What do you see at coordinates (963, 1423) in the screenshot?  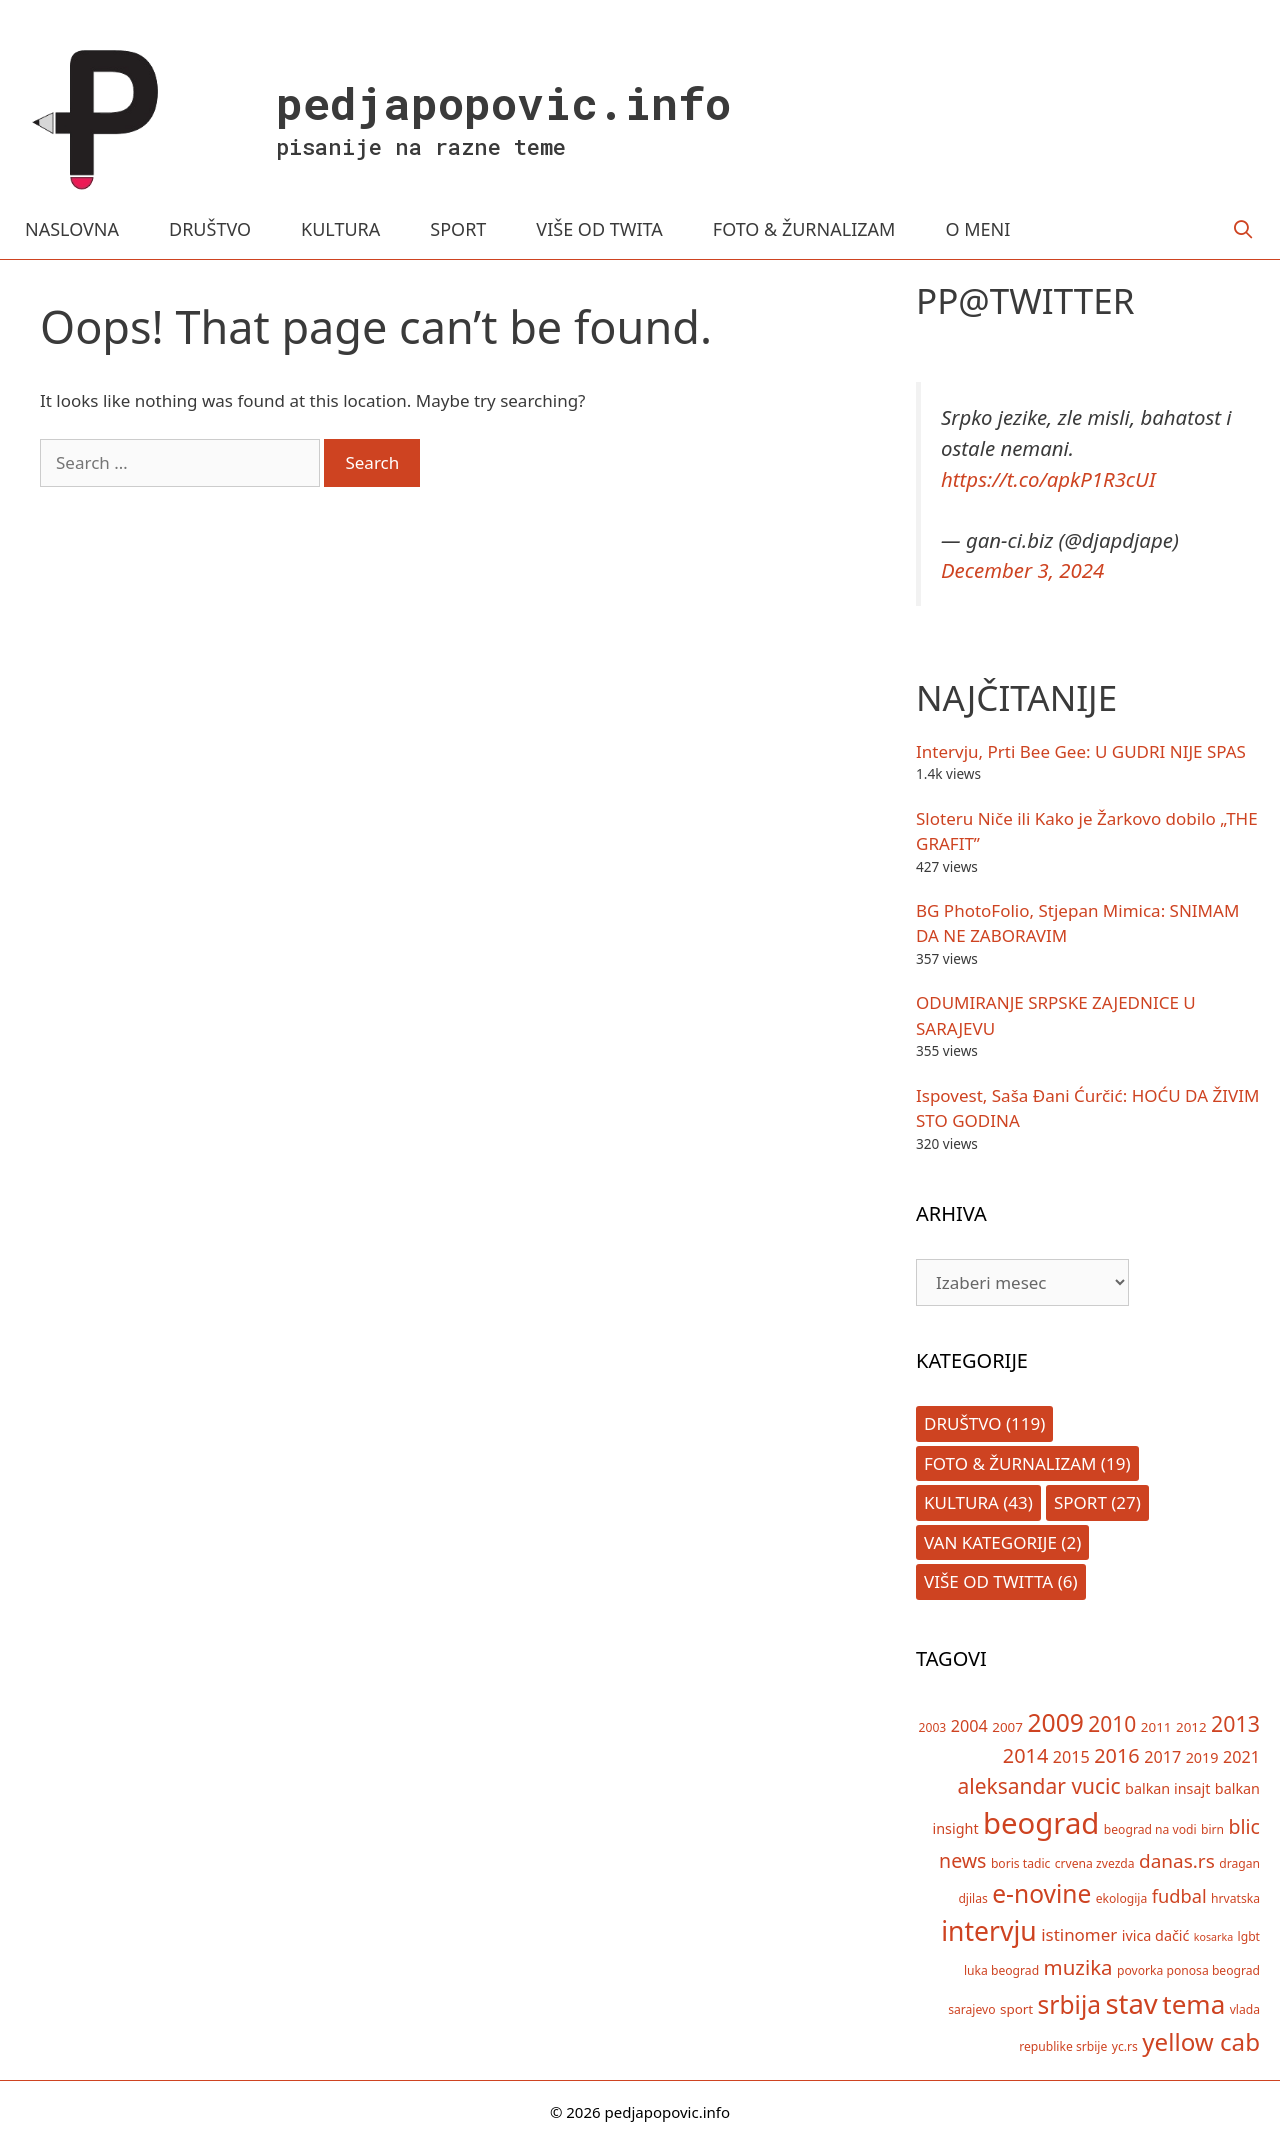 I see `Društvo` at bounding box center [963, 1423].